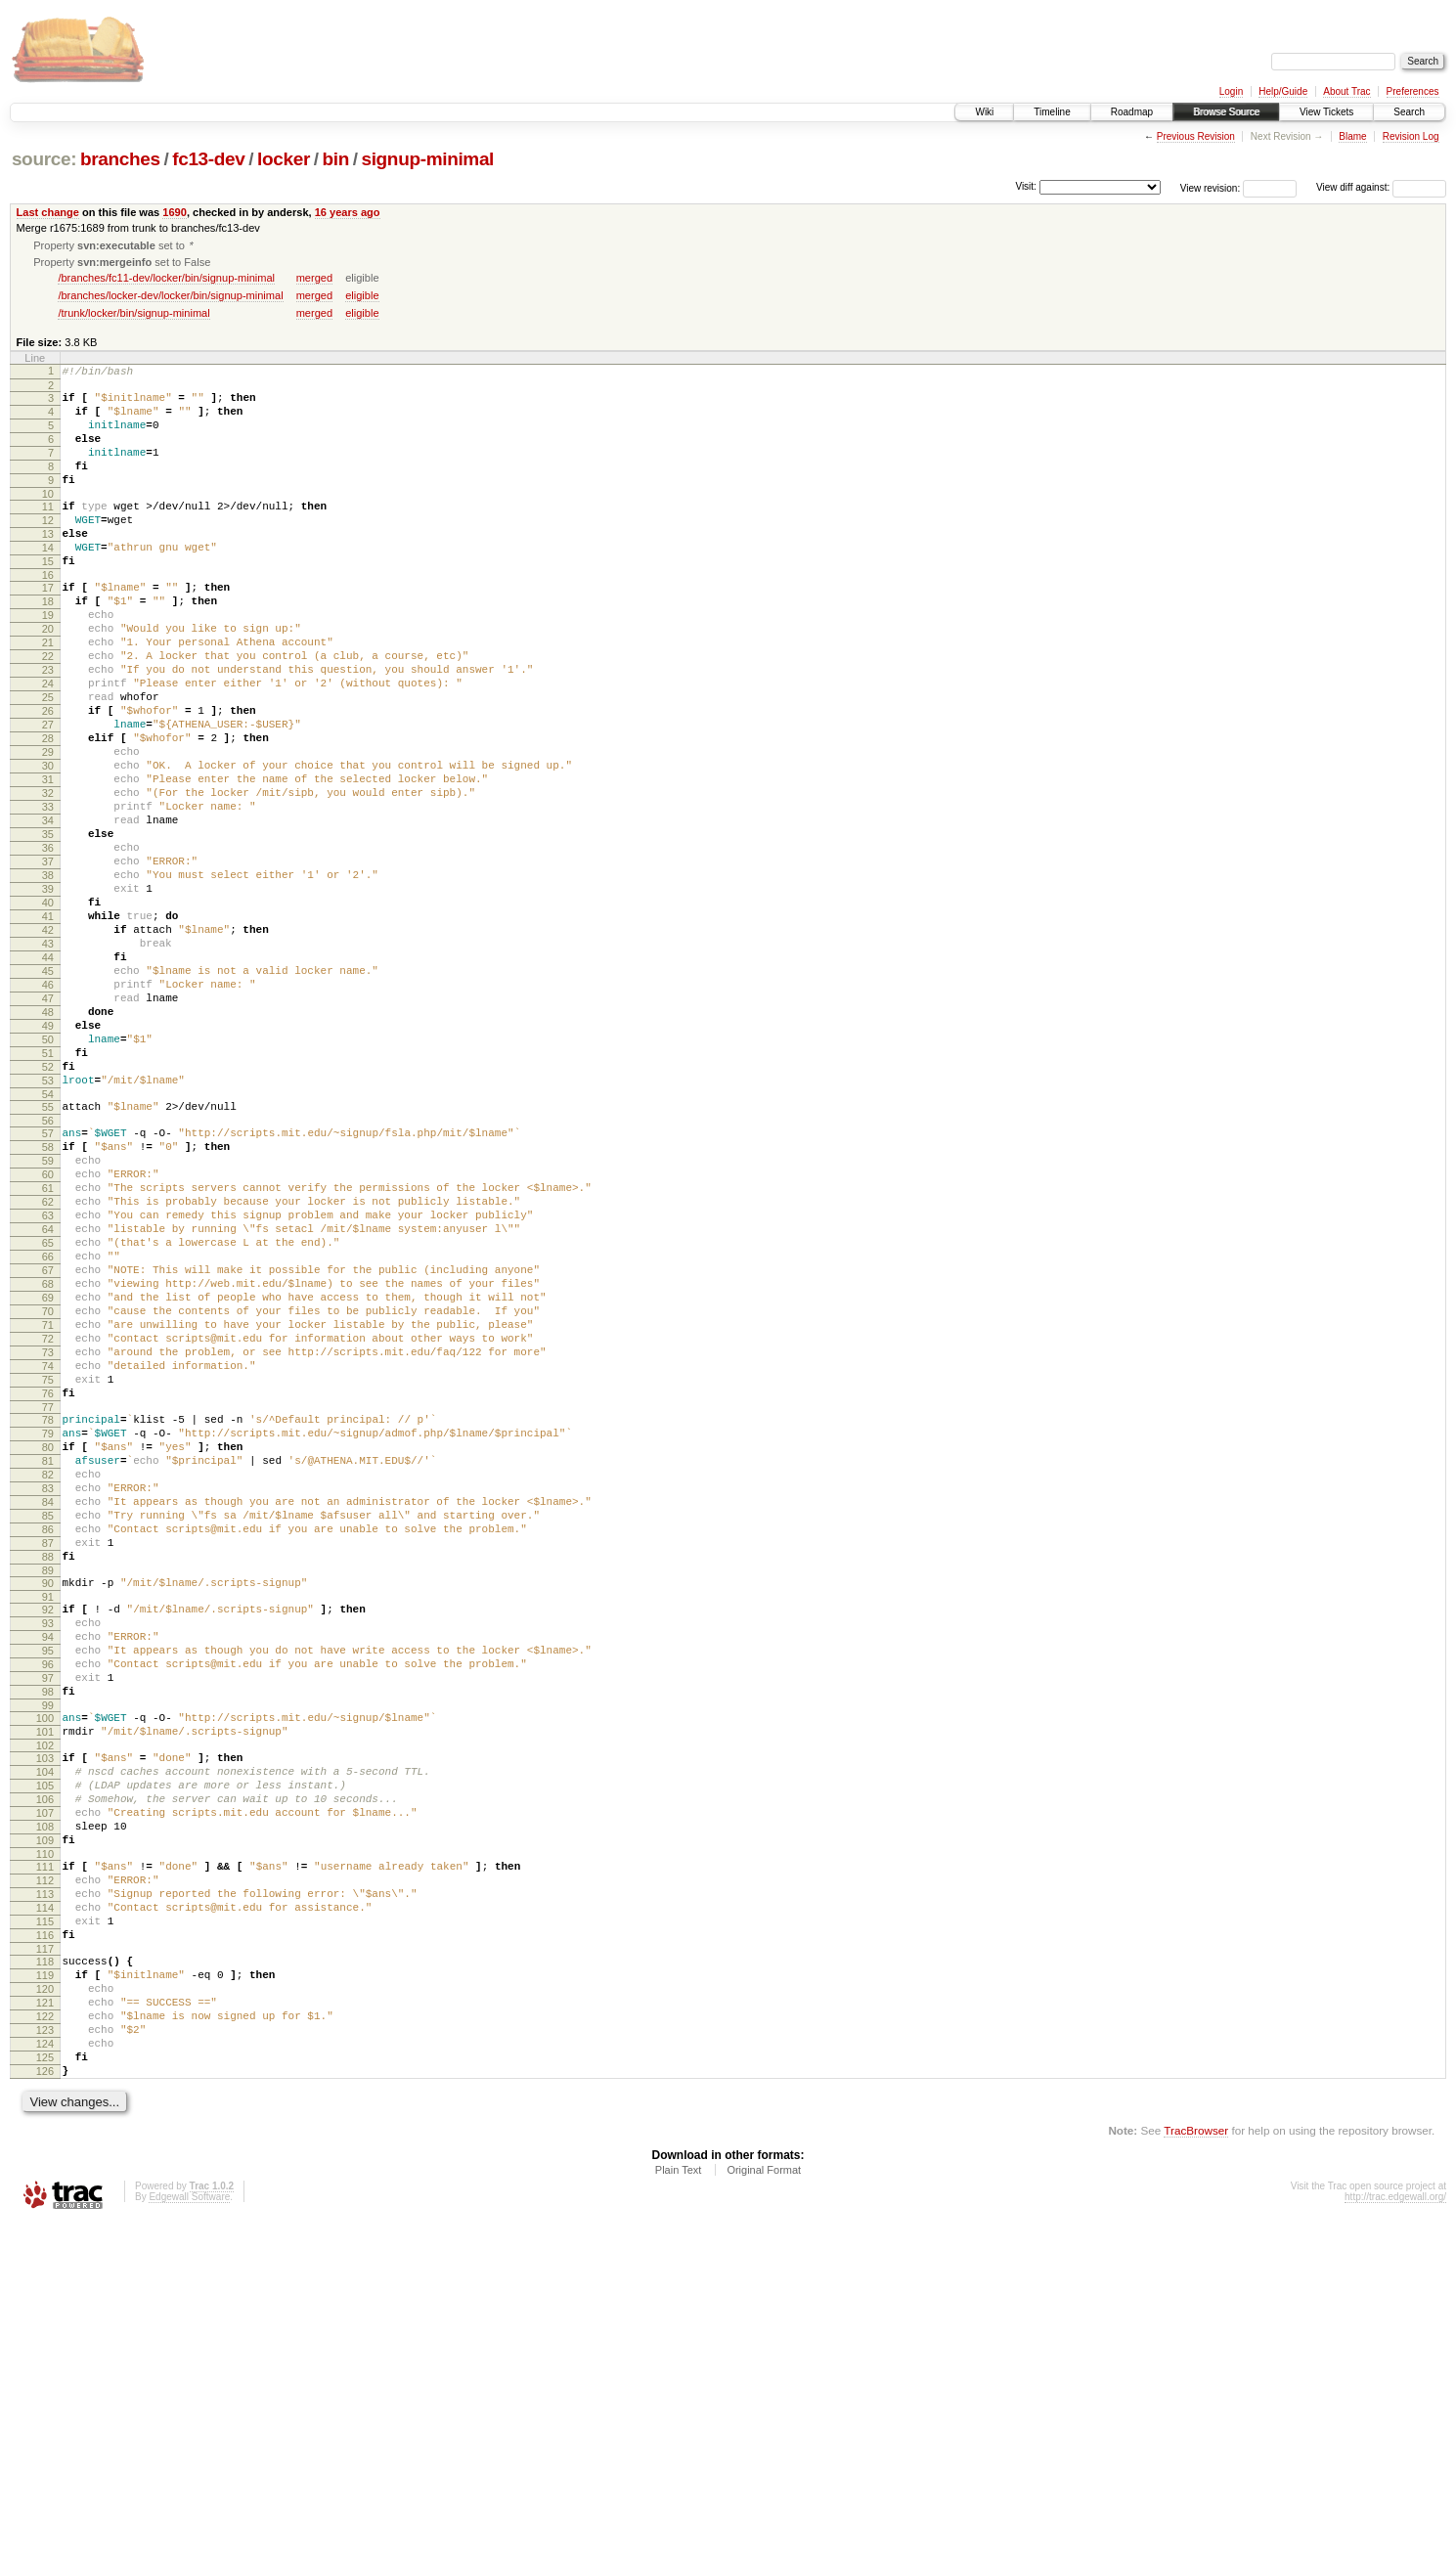 This screenshot has height=2559, width=1456. Describe the element at coordinates (48, 1243) in the screenshot. I see `54` at that location.